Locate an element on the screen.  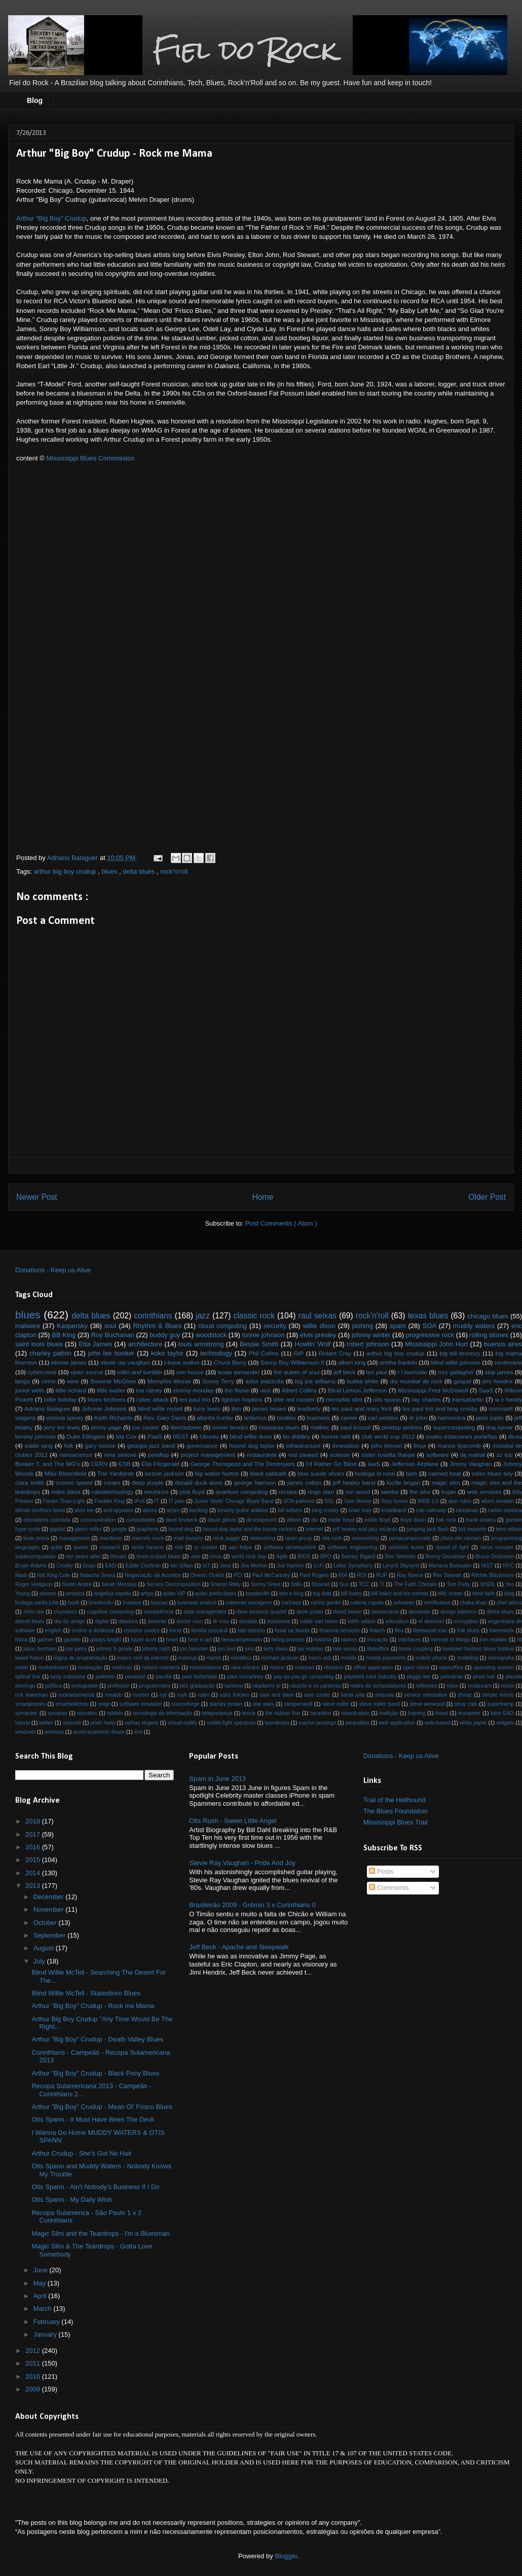
wearables is located at coordinates (357, 1723).